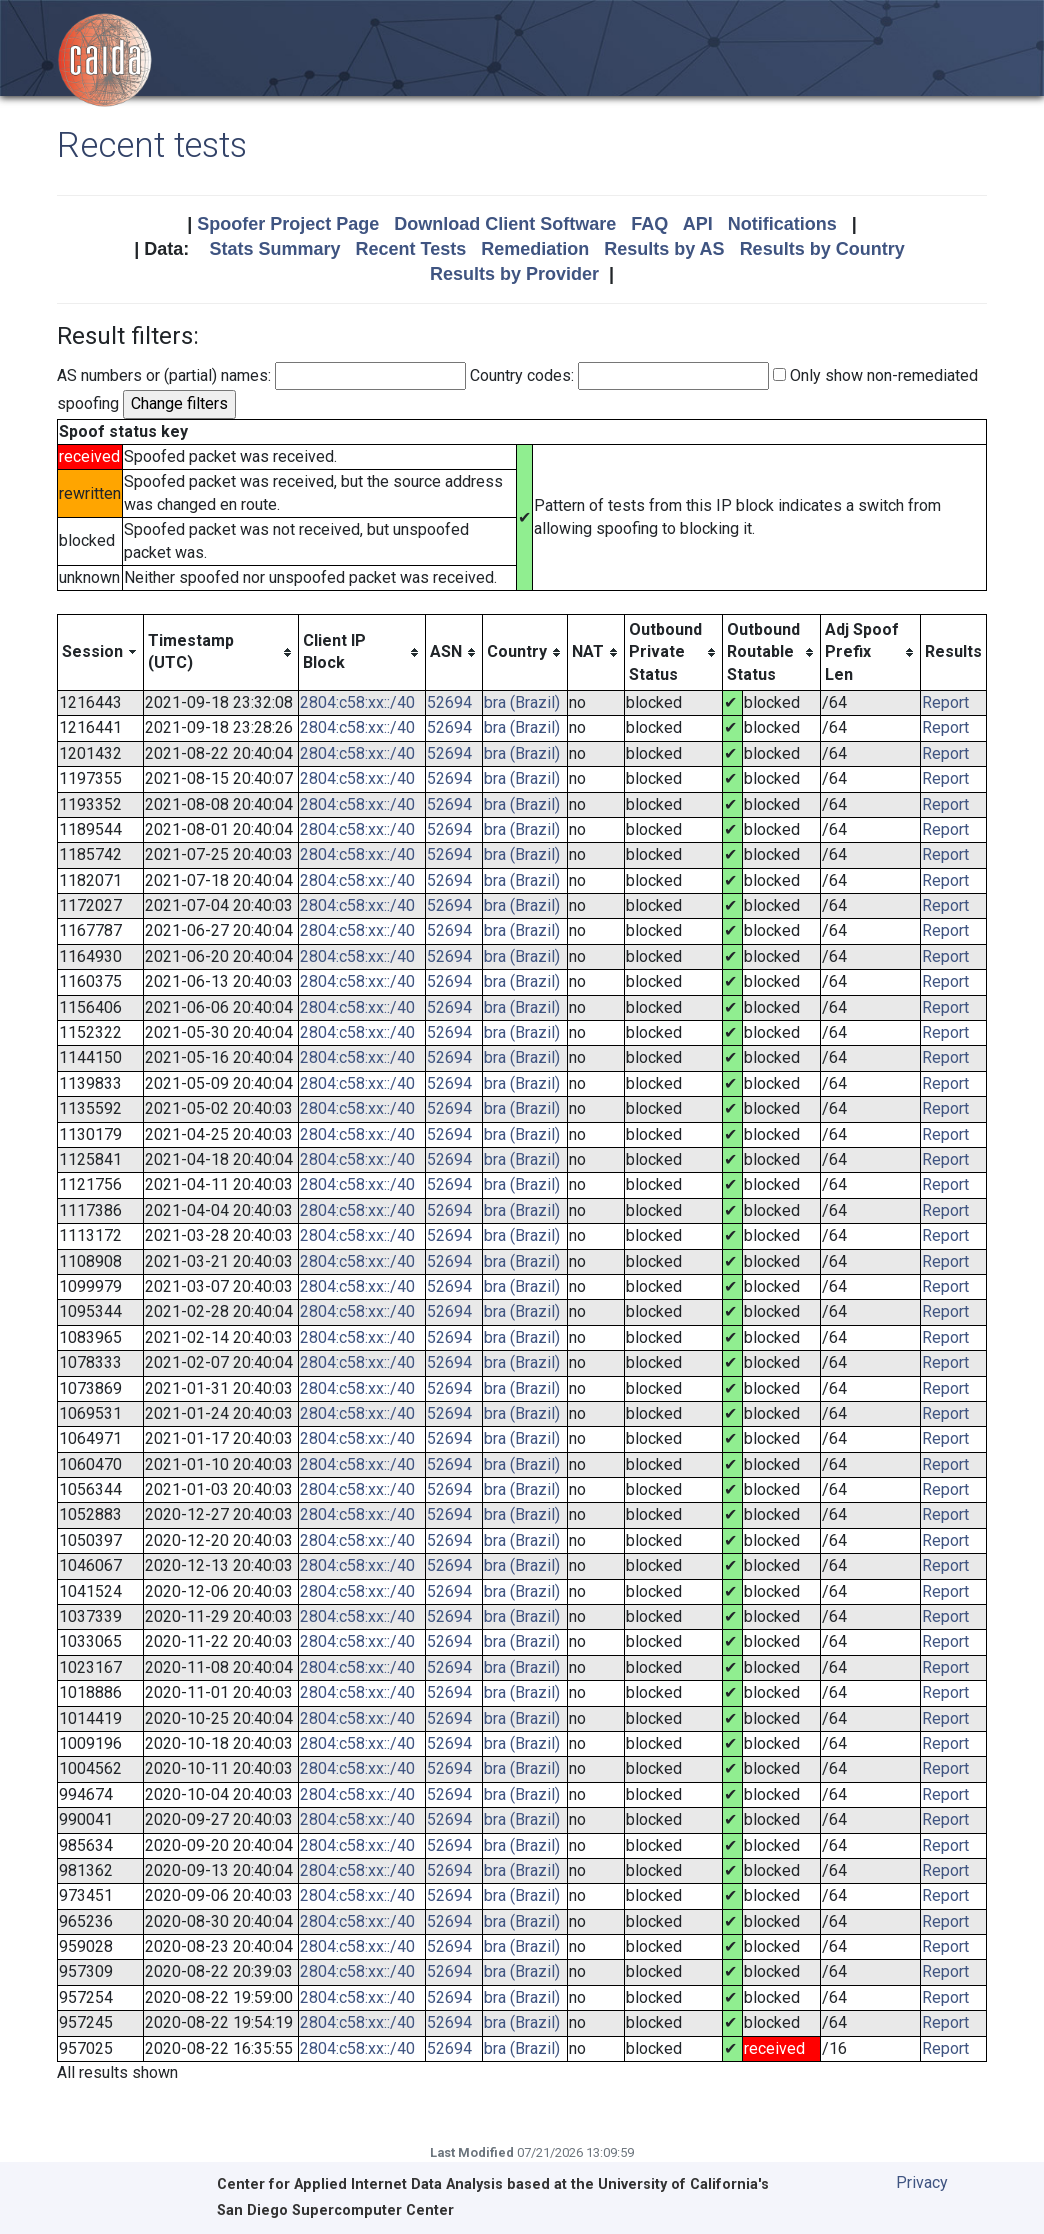 The image size is (1044, 2234). I want to click on [columnheader], so click(101, 652).